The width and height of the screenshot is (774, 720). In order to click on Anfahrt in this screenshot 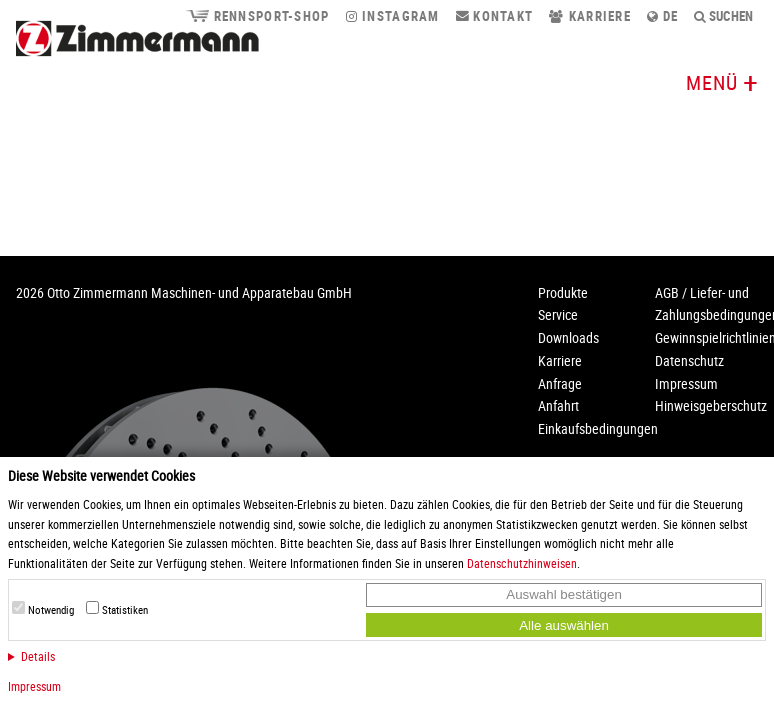, I will do `click(558, 405)`.